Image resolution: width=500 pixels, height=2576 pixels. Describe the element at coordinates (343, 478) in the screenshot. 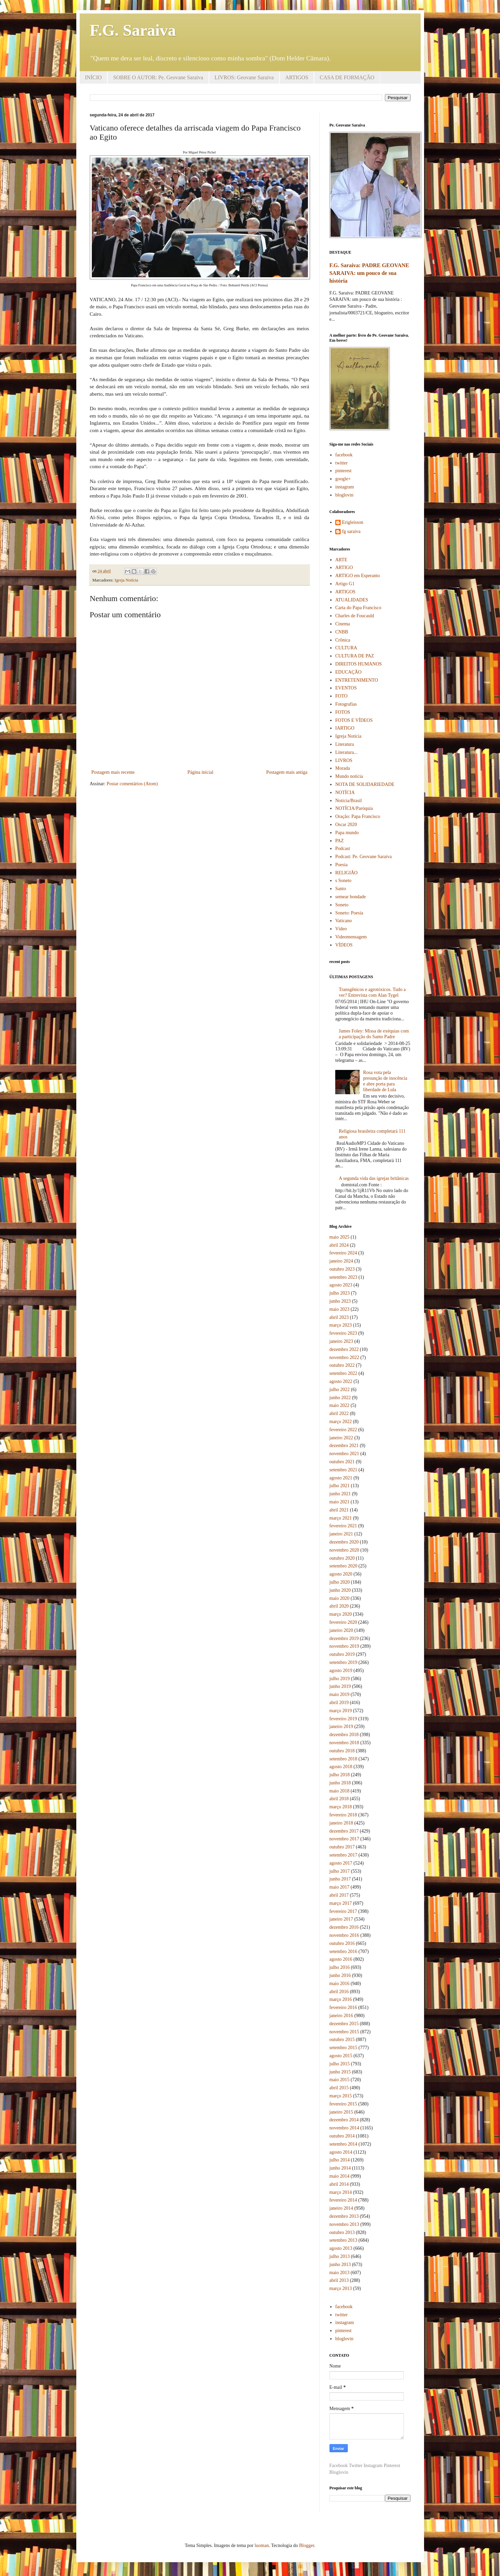

I see `google+` at that location.